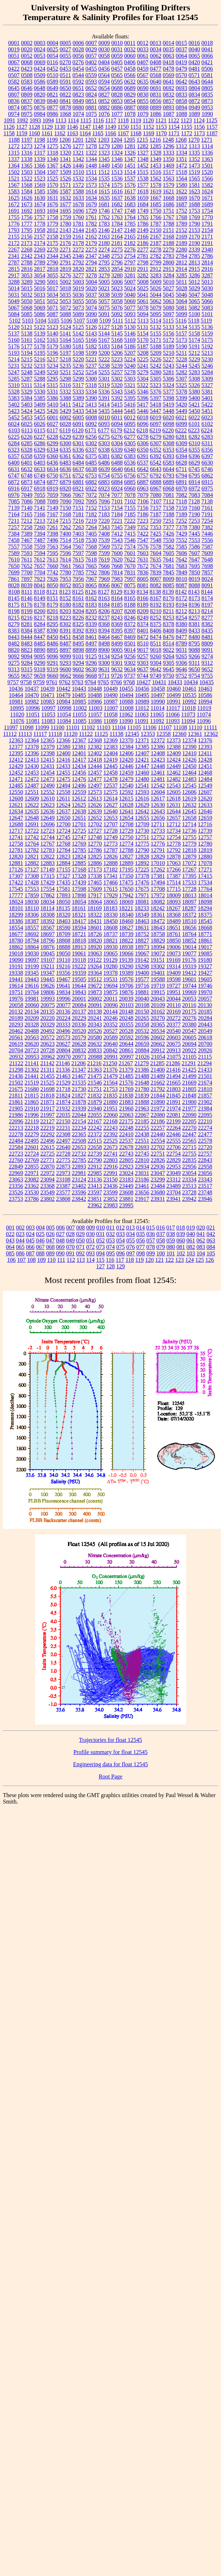 The width and height of the screenshot is (221, 2576). I want to click on 17439, so click(79, 882).